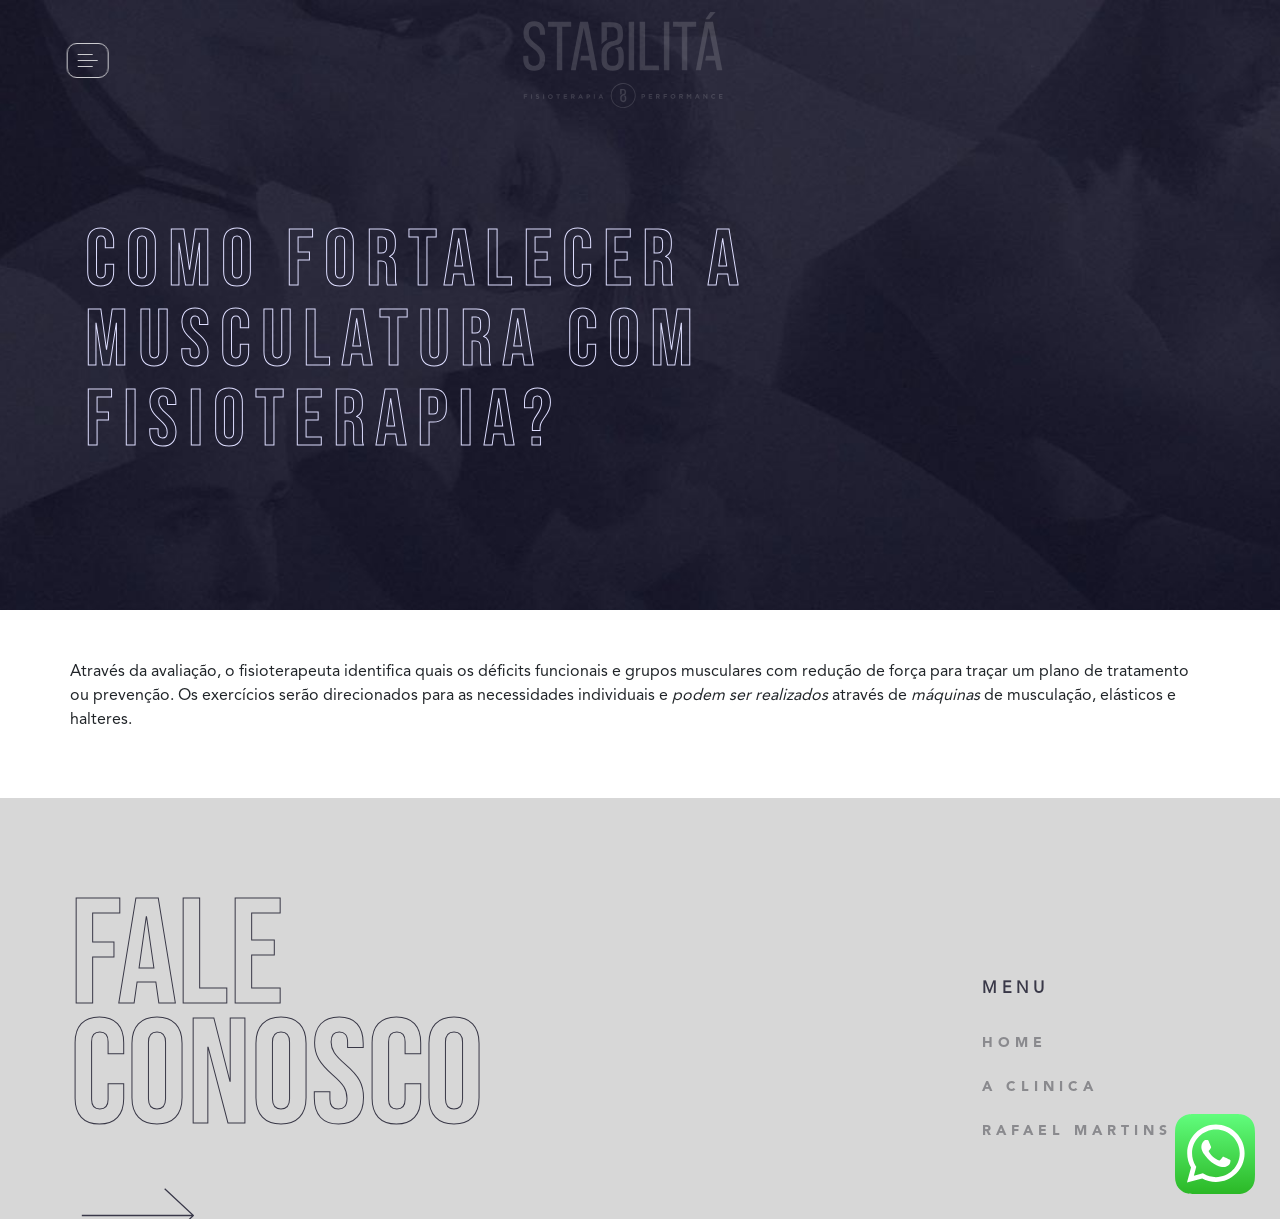  What do you see at coordinates (1077, 1131) in the screenshot?
I see `RAFAEL MARTINS` at bounding box center [1077, 1131].